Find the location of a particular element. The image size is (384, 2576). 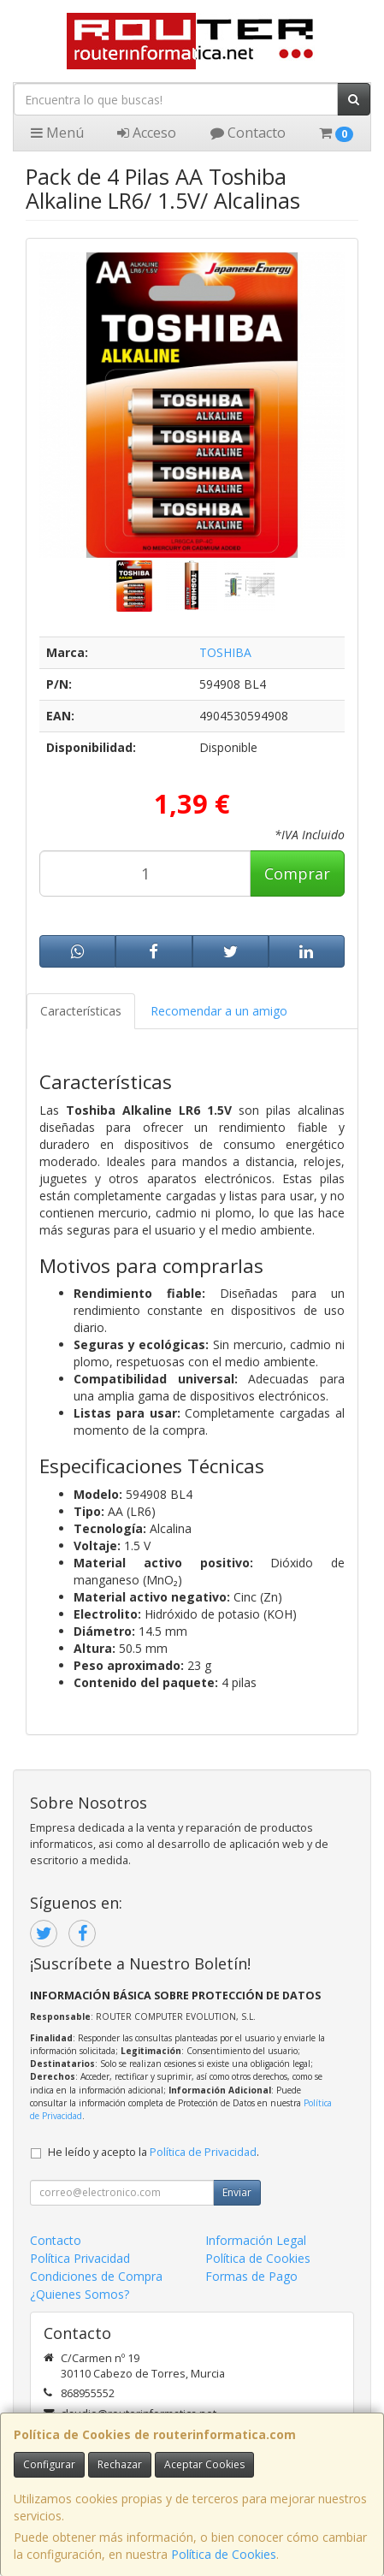

He leído y acepto la . is located at coordinates (153, 2152).